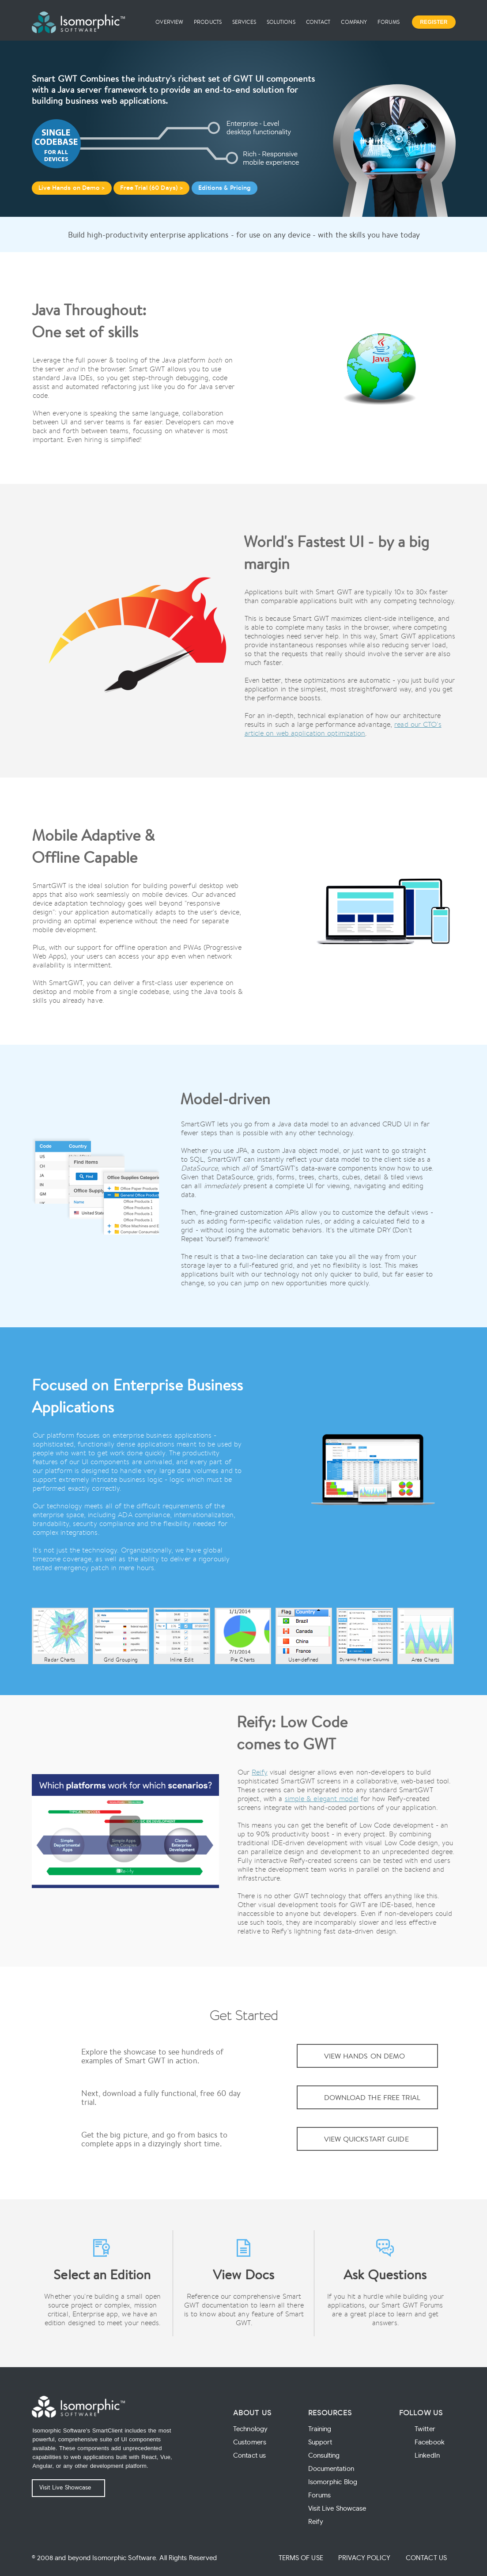 The width and height of the screenshot is (487, 2576). Describe the element at coordinates (366, 2139) in the screenshot. I see `View QuickStart Guide` at that location.